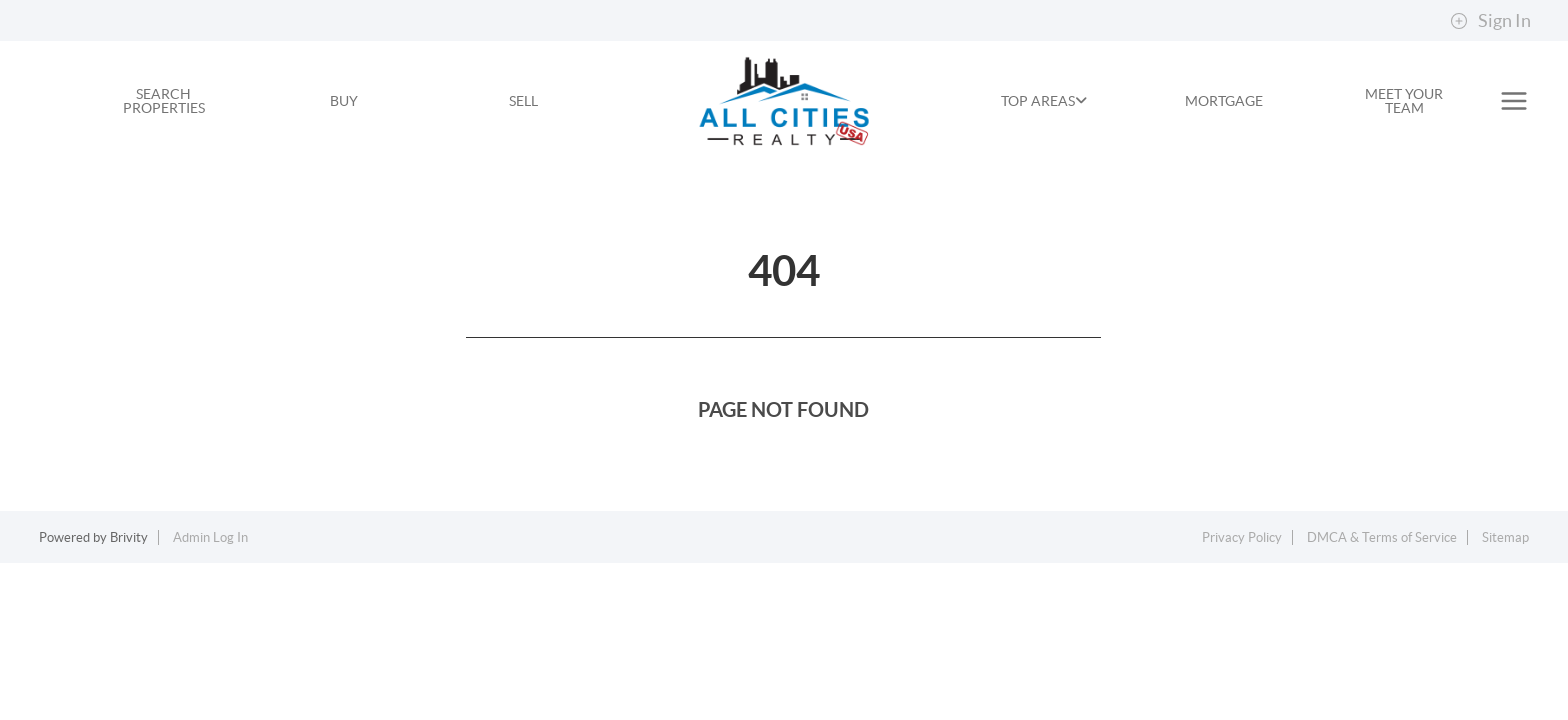  Describe the element at coordinates (1224, 101) in the screenshot. I see `MORTGAGE` at that location.